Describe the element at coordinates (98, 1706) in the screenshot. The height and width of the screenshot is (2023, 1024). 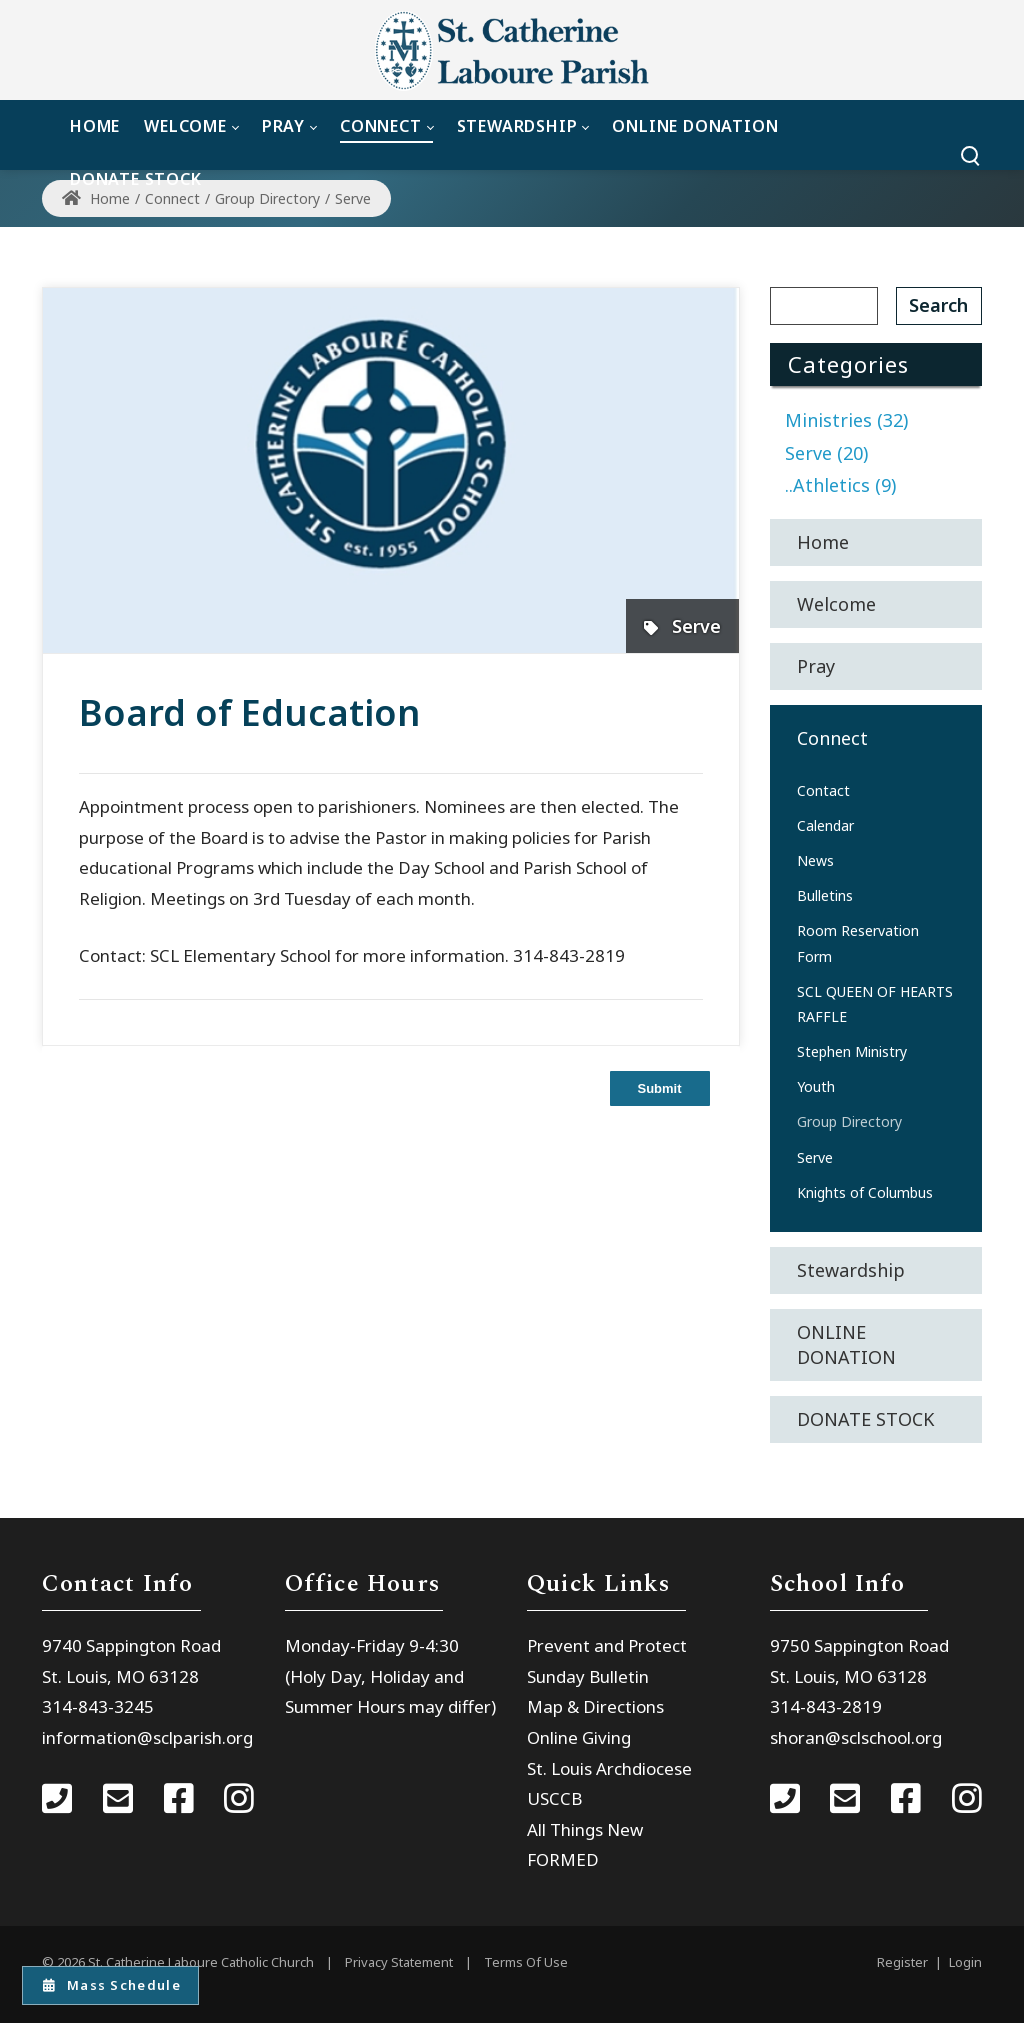
I see `314-843-3245` at that location.